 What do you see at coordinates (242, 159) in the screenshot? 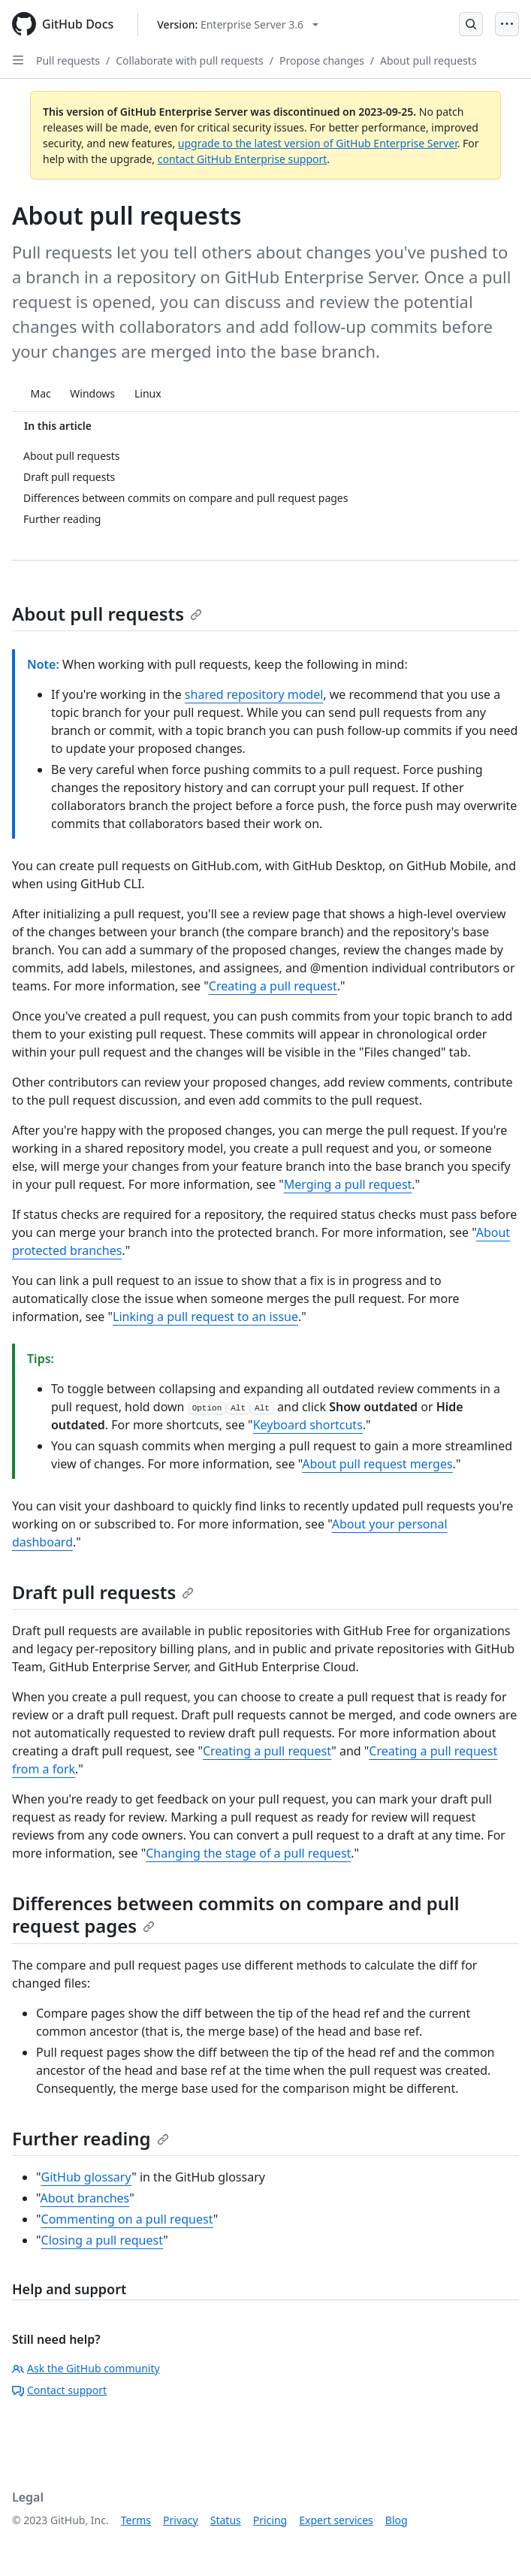
I see `contact GitHub Enterprise support` at bounding box center [242, 159].